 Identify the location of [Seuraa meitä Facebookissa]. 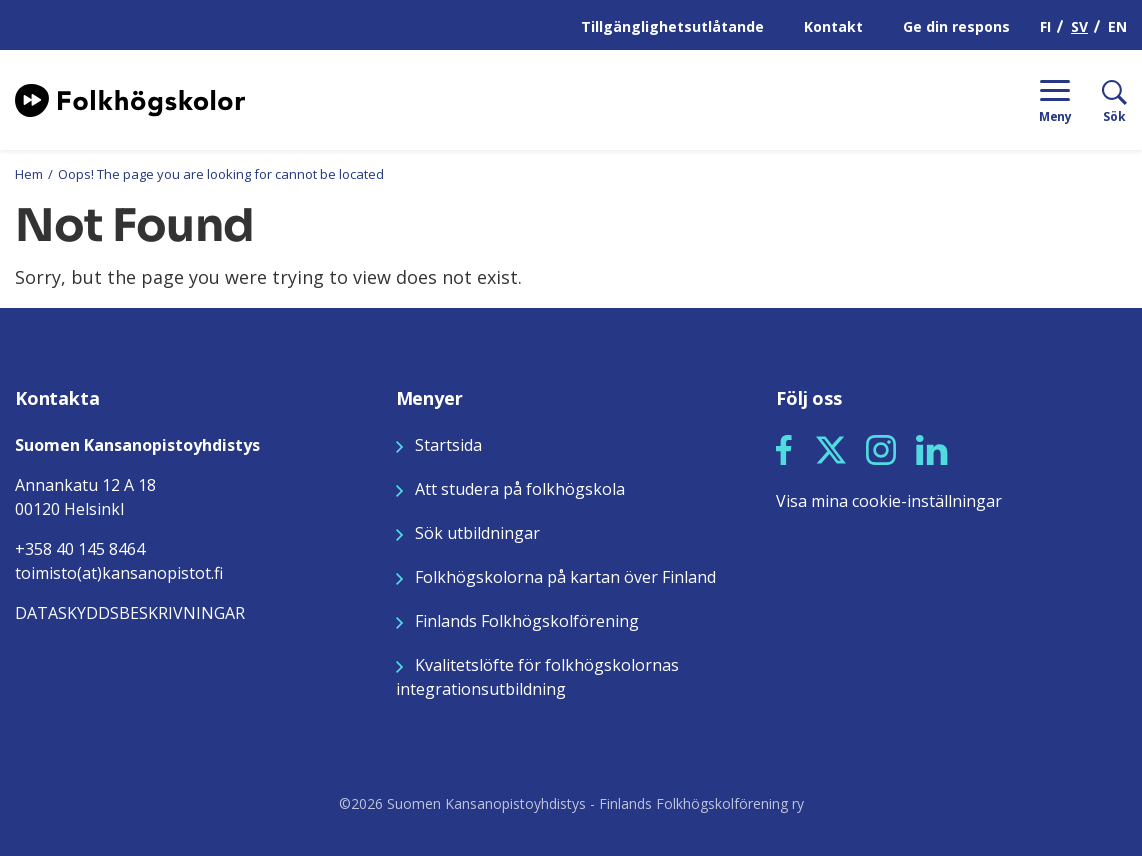
(784, 448).